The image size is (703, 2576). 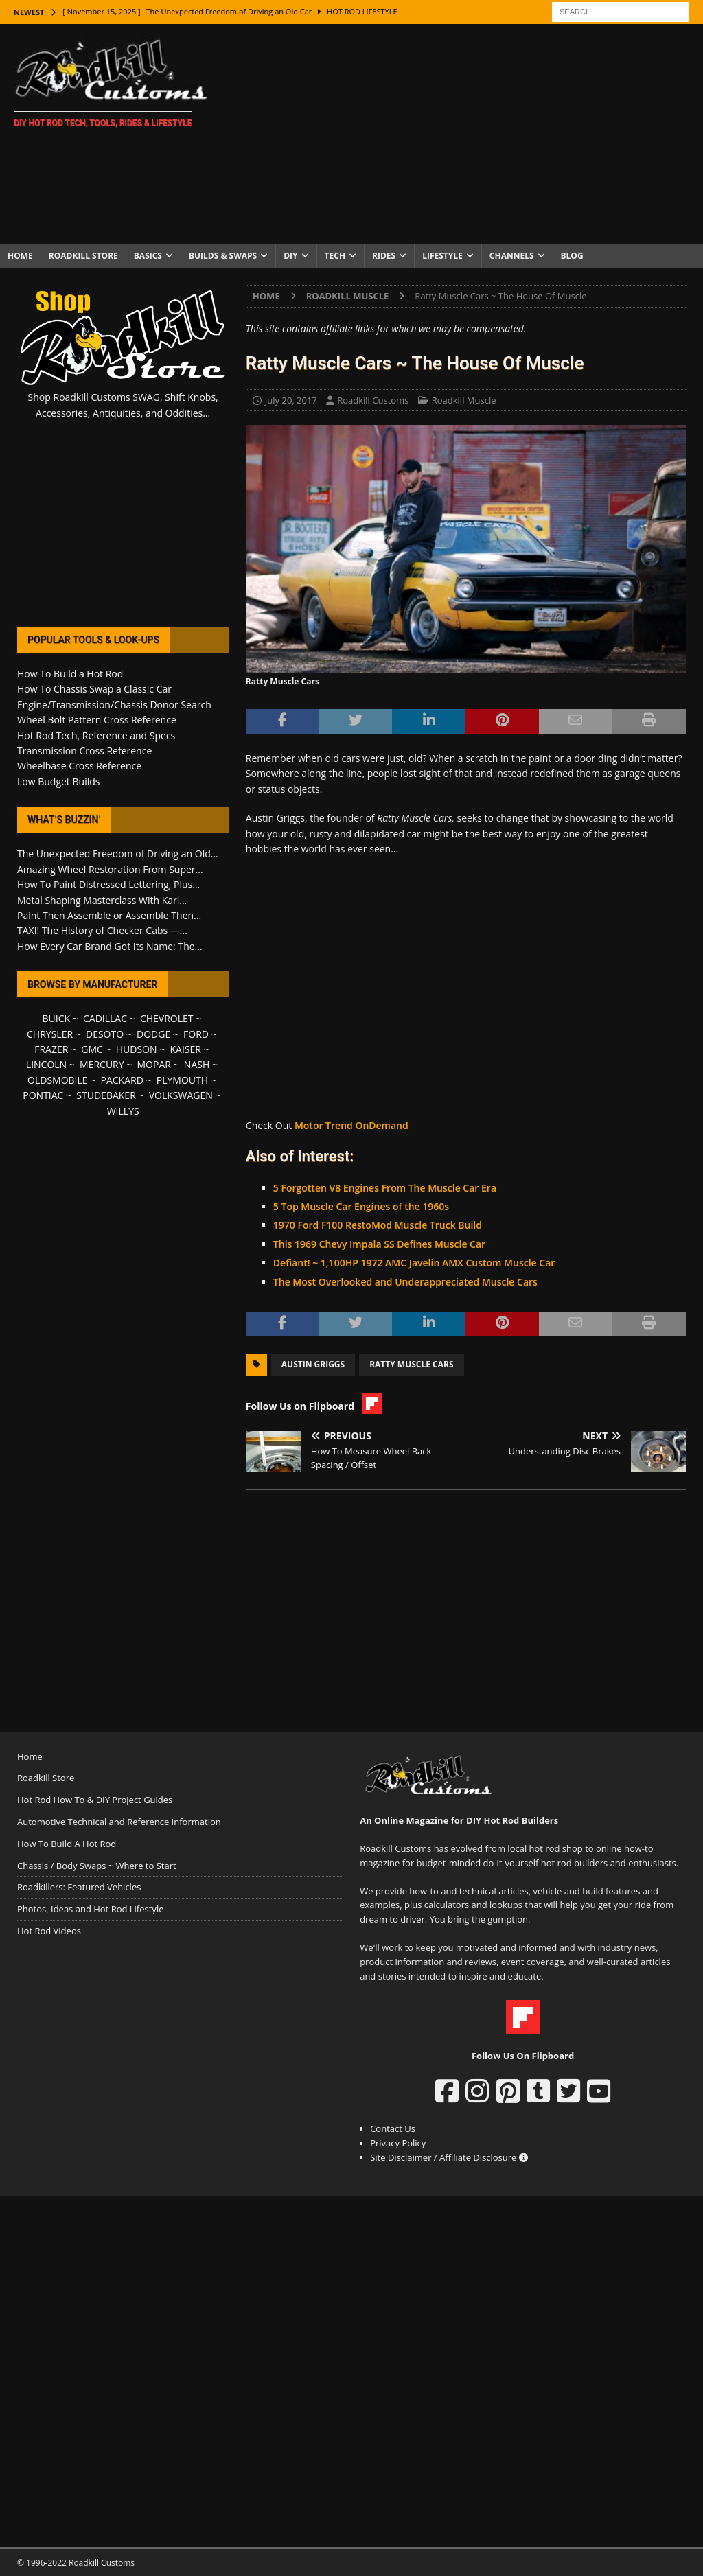 What do you see at coordinates (377, 1224) in the screenshot?
I see `1970 Ford F100 RestoMod Muscle Truck Build` at bounding box center [377, 1224].